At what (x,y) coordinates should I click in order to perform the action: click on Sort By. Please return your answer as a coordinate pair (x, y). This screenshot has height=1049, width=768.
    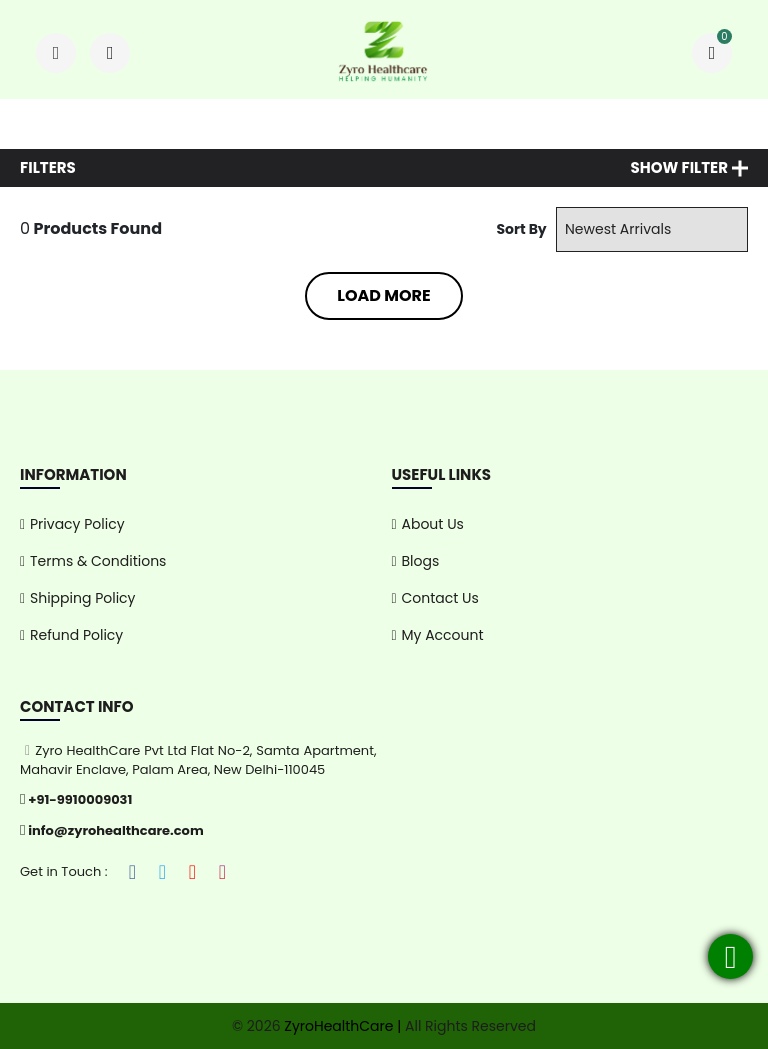
    Looking at the image, I should click on (521, 229).